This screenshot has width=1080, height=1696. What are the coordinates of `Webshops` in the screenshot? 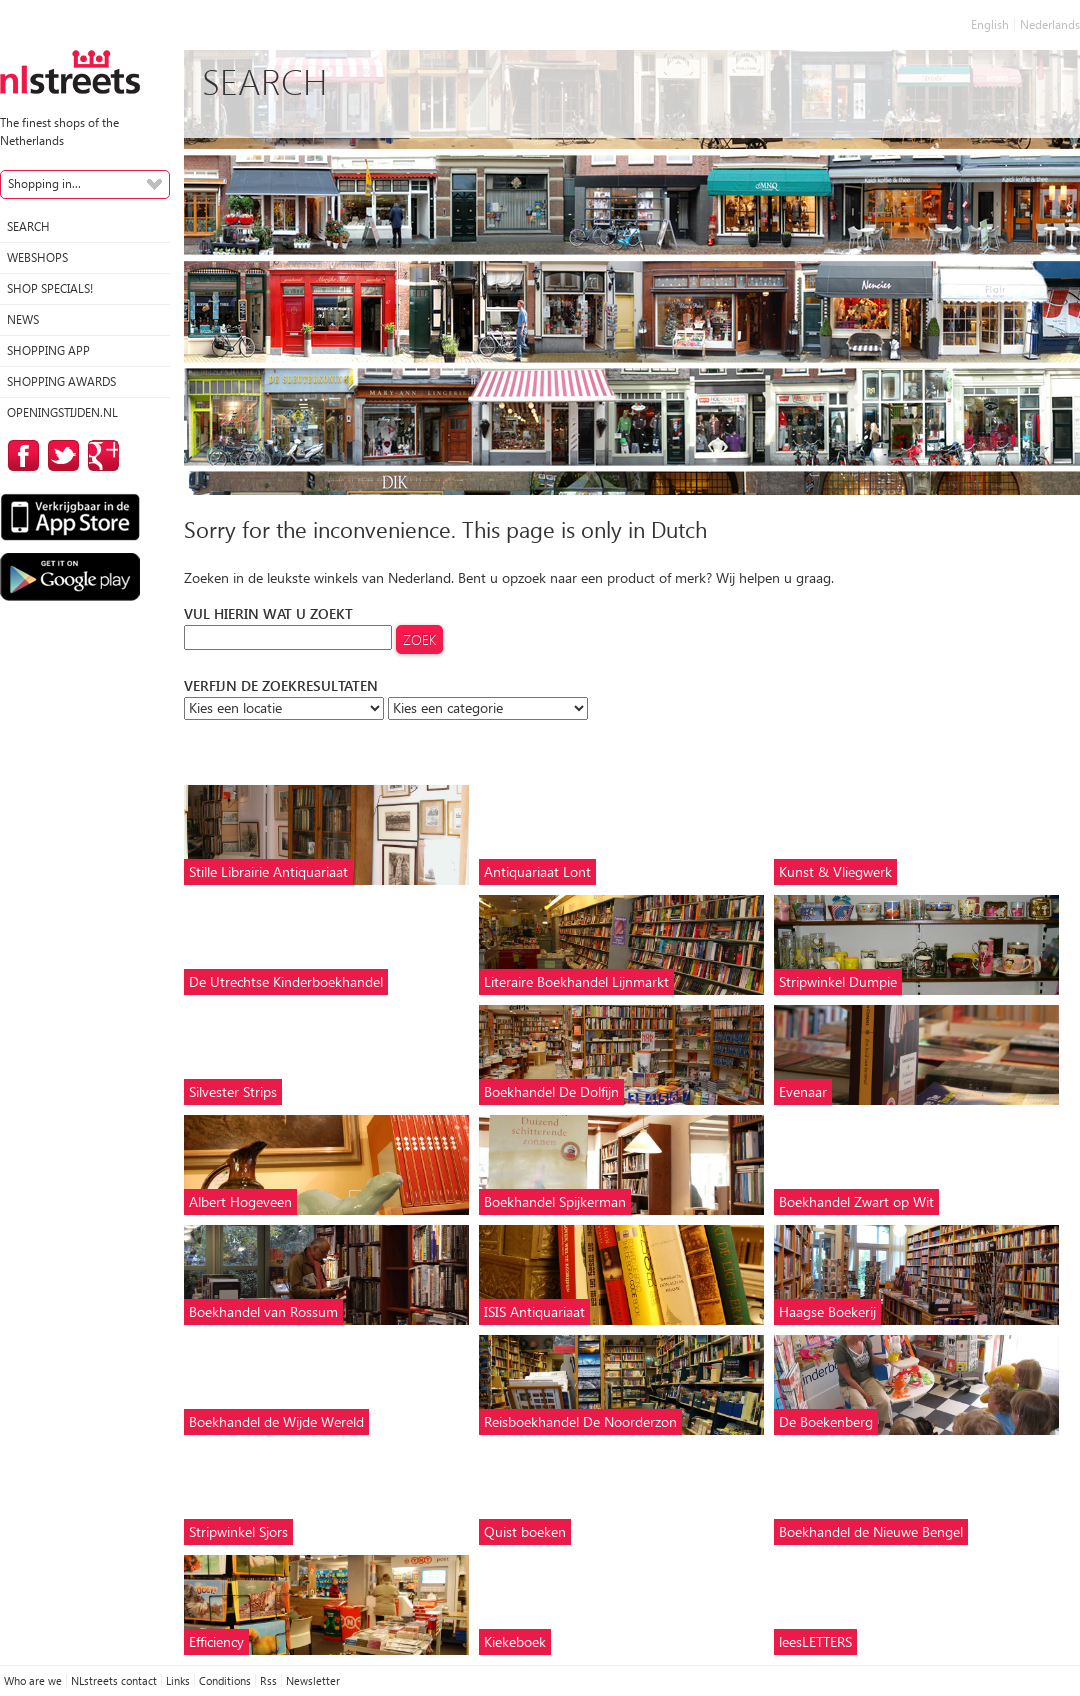 It's located at (37, 257).